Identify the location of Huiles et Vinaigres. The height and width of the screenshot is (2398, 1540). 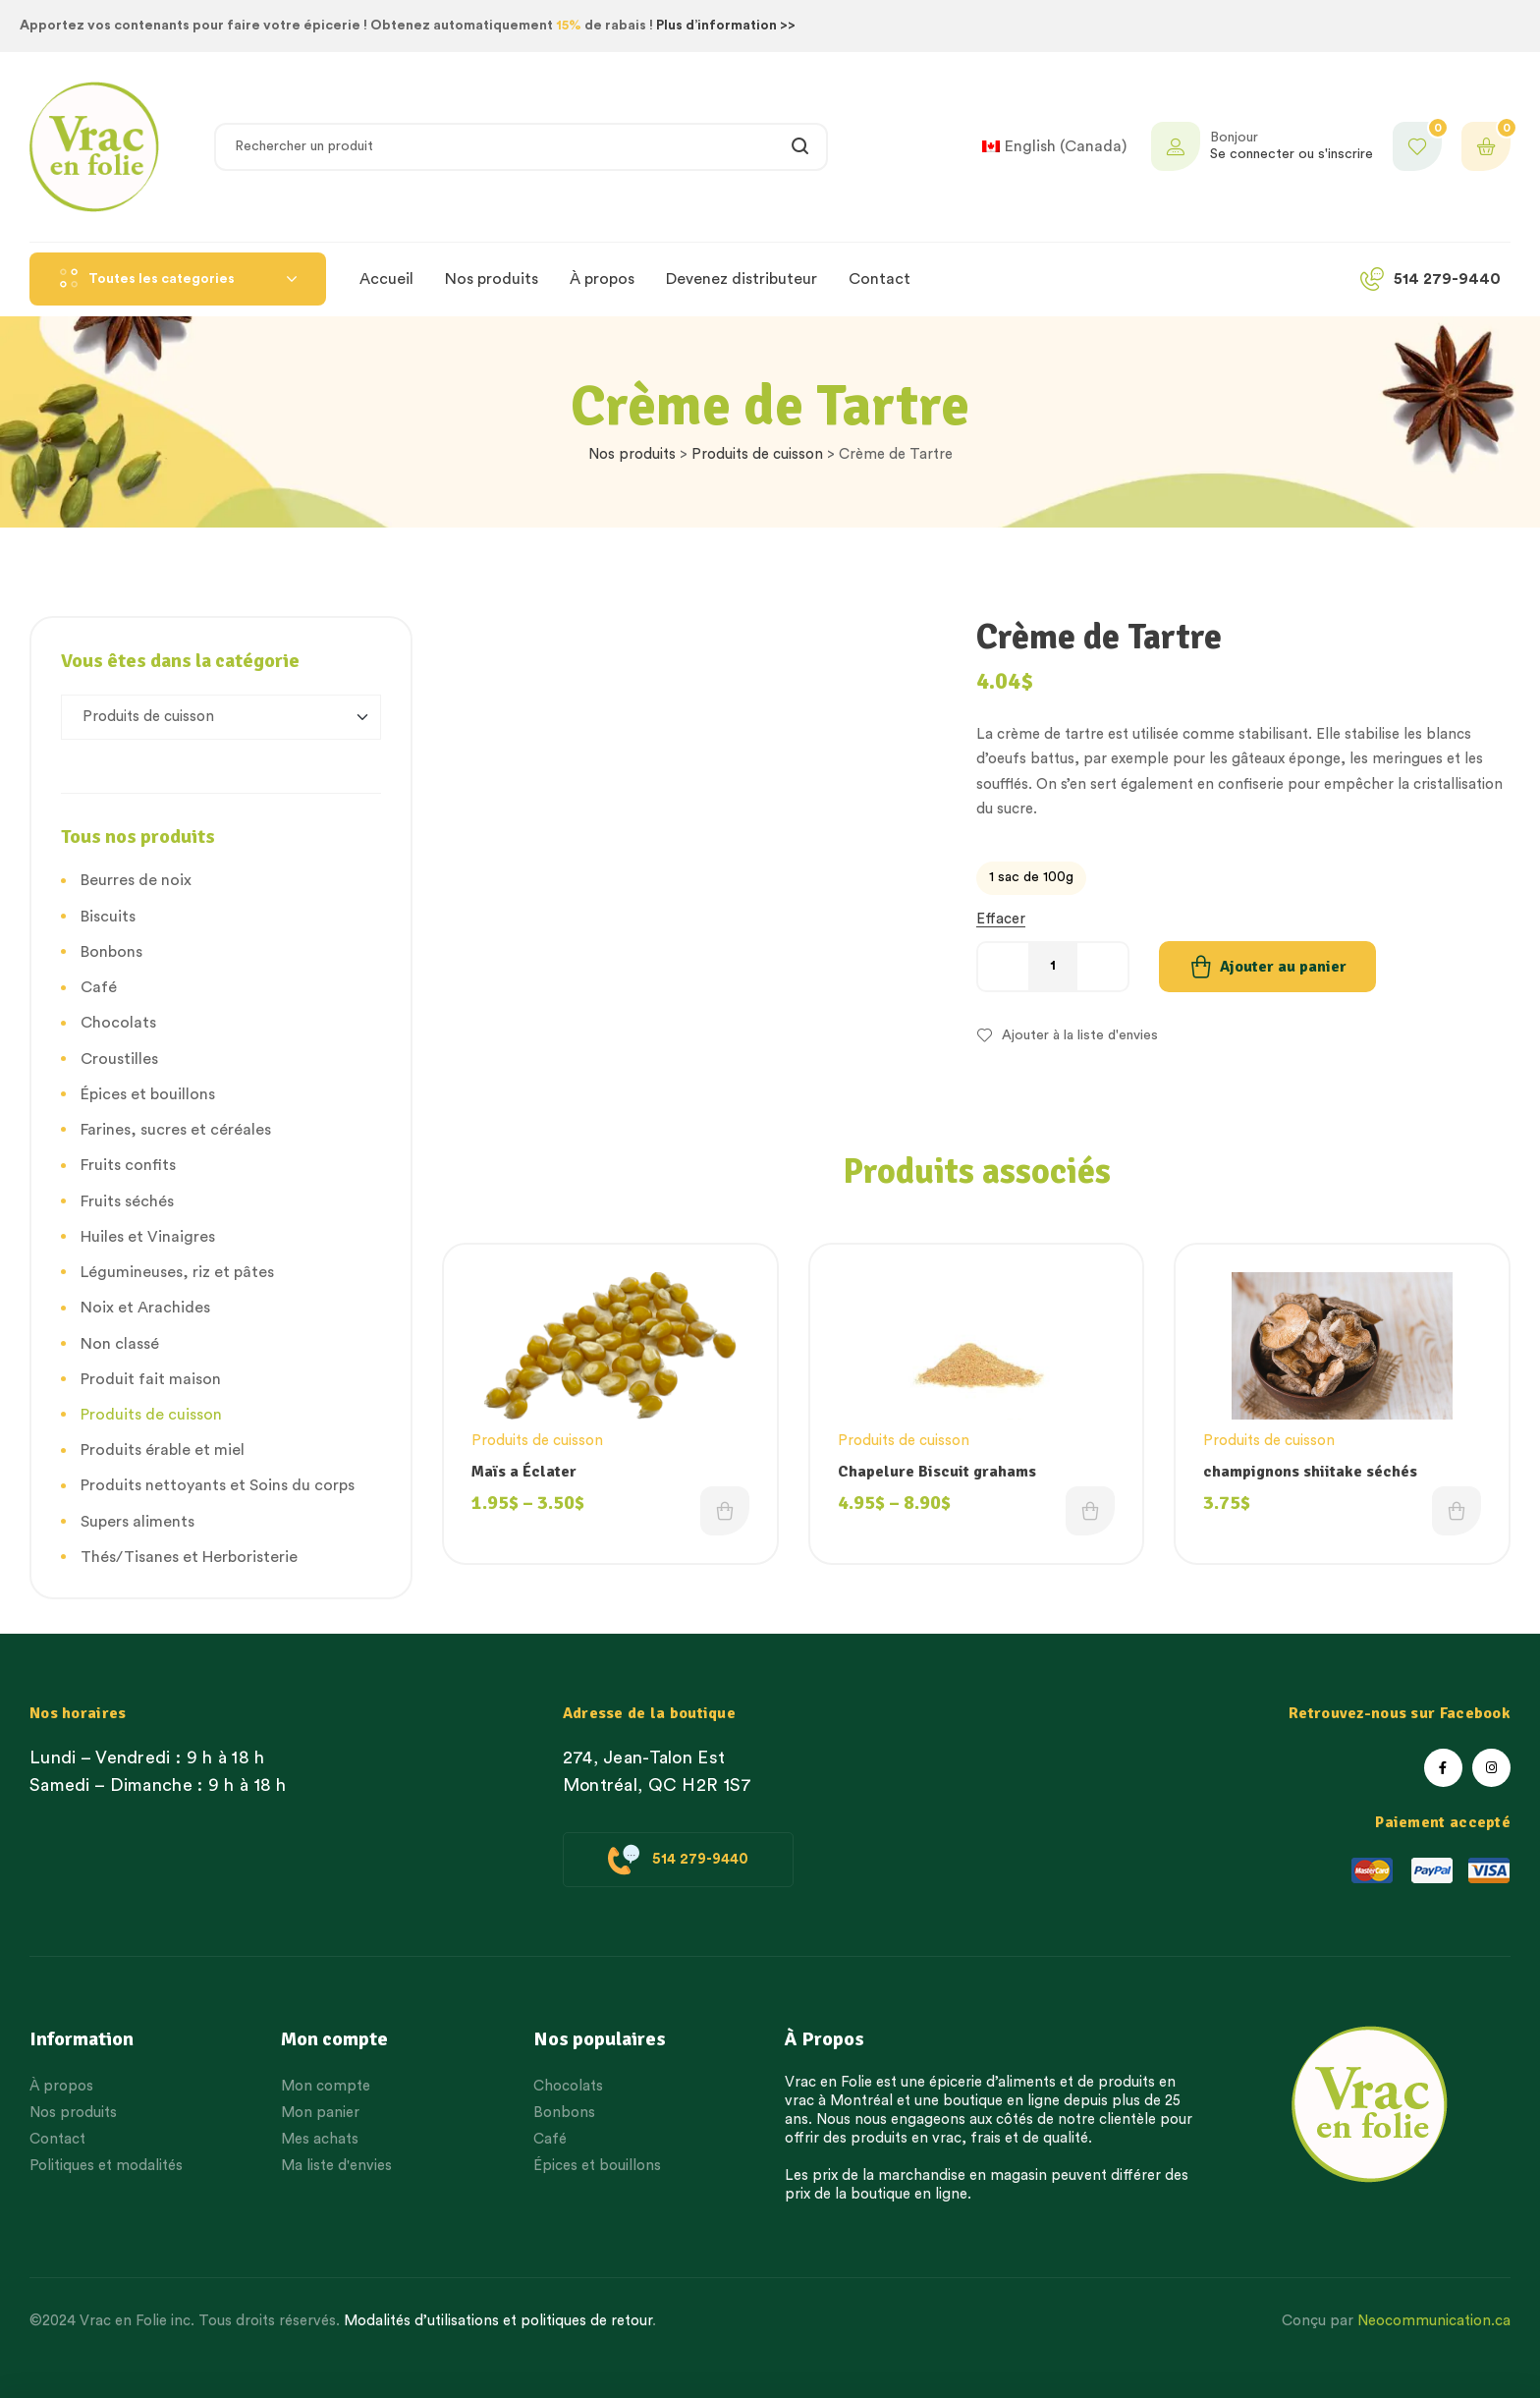
(148, 1237).